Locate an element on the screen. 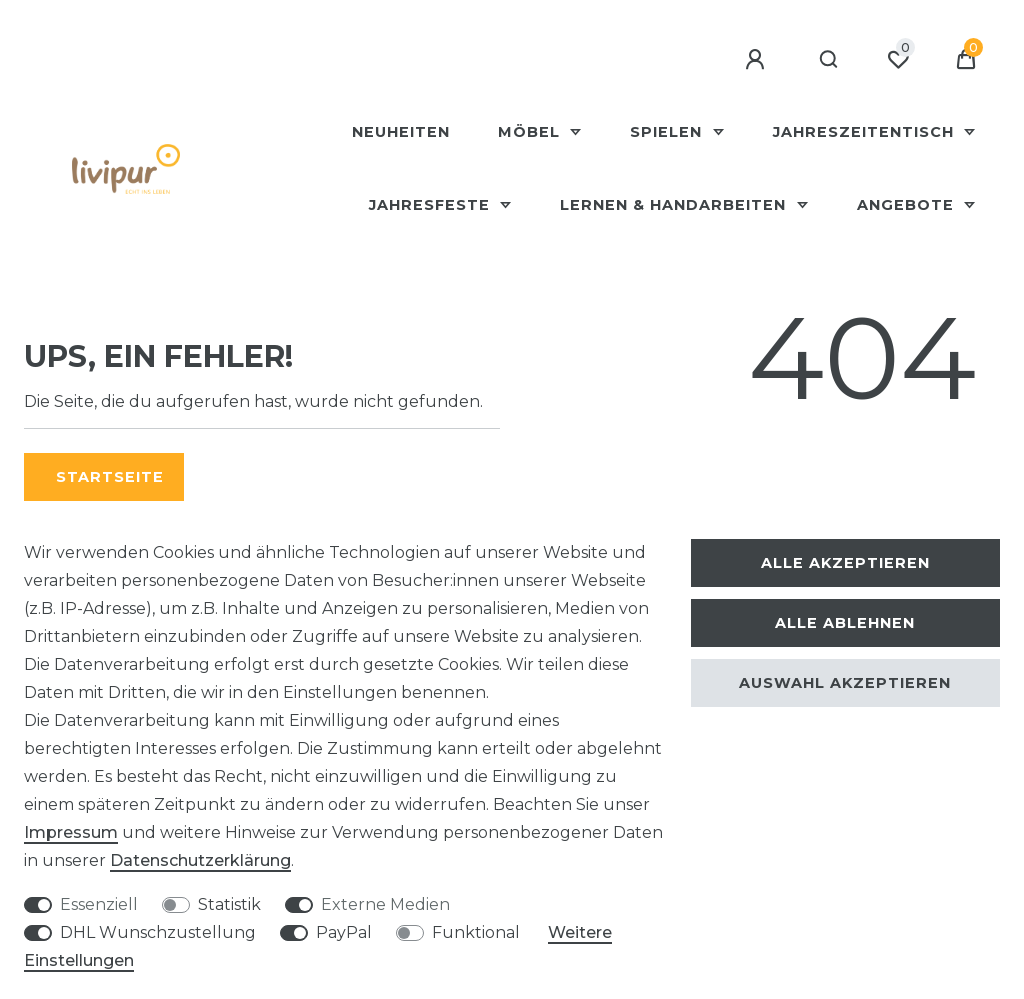 The height and width of the screenshot is (999, 1024). Jahresfeste is located at coordinates (432, 205).